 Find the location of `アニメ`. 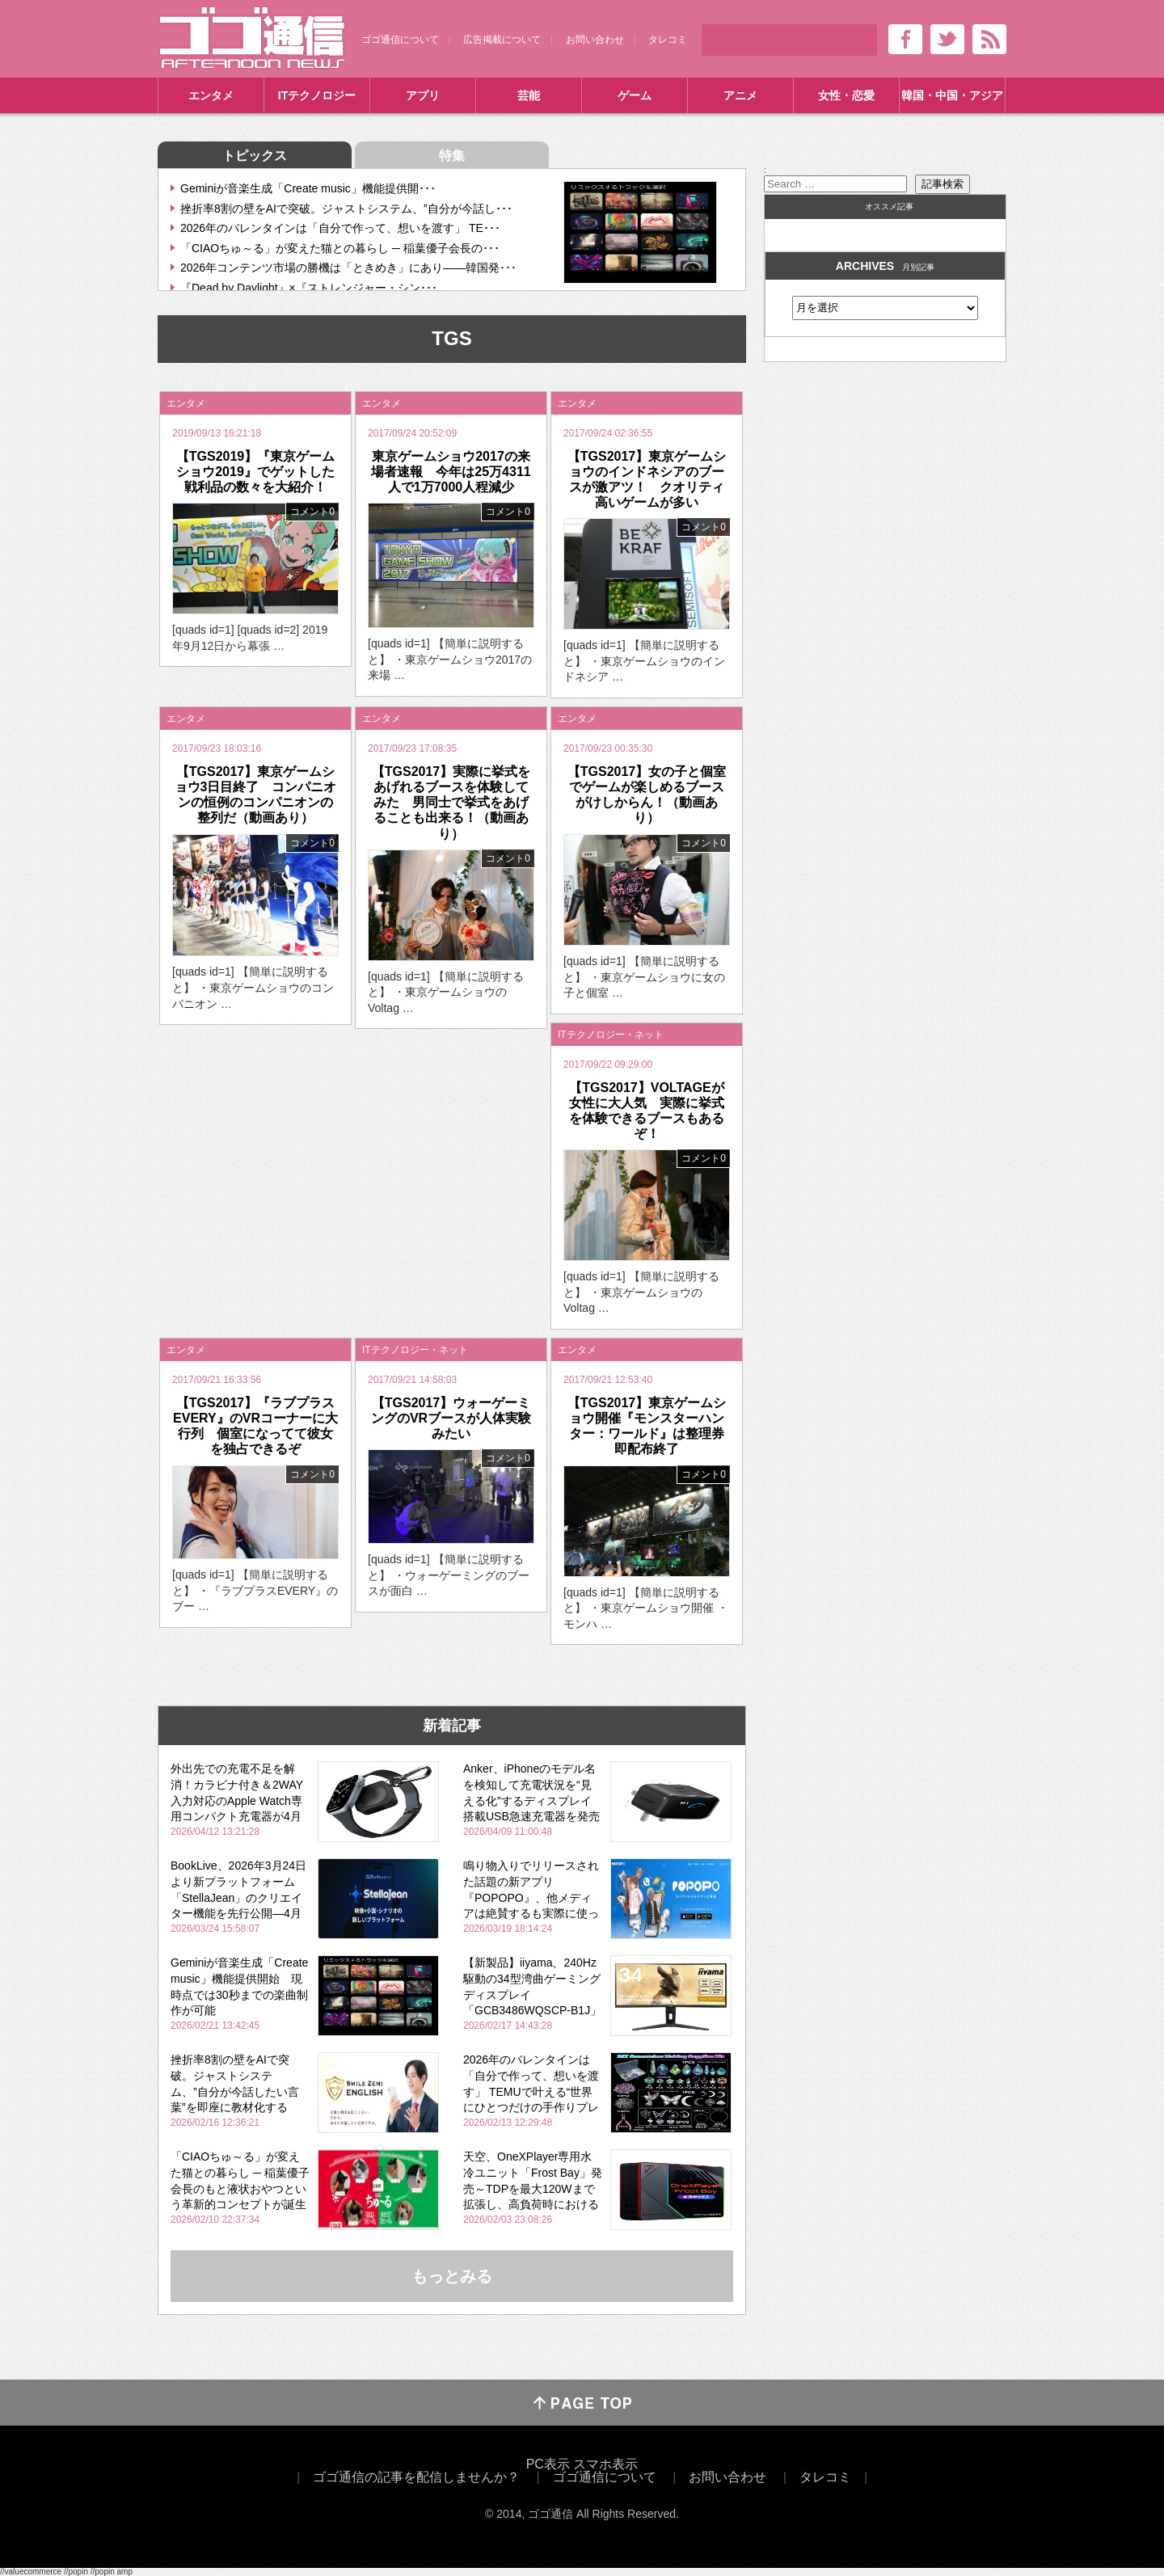

アニメ is located at coordinates (740, 95).